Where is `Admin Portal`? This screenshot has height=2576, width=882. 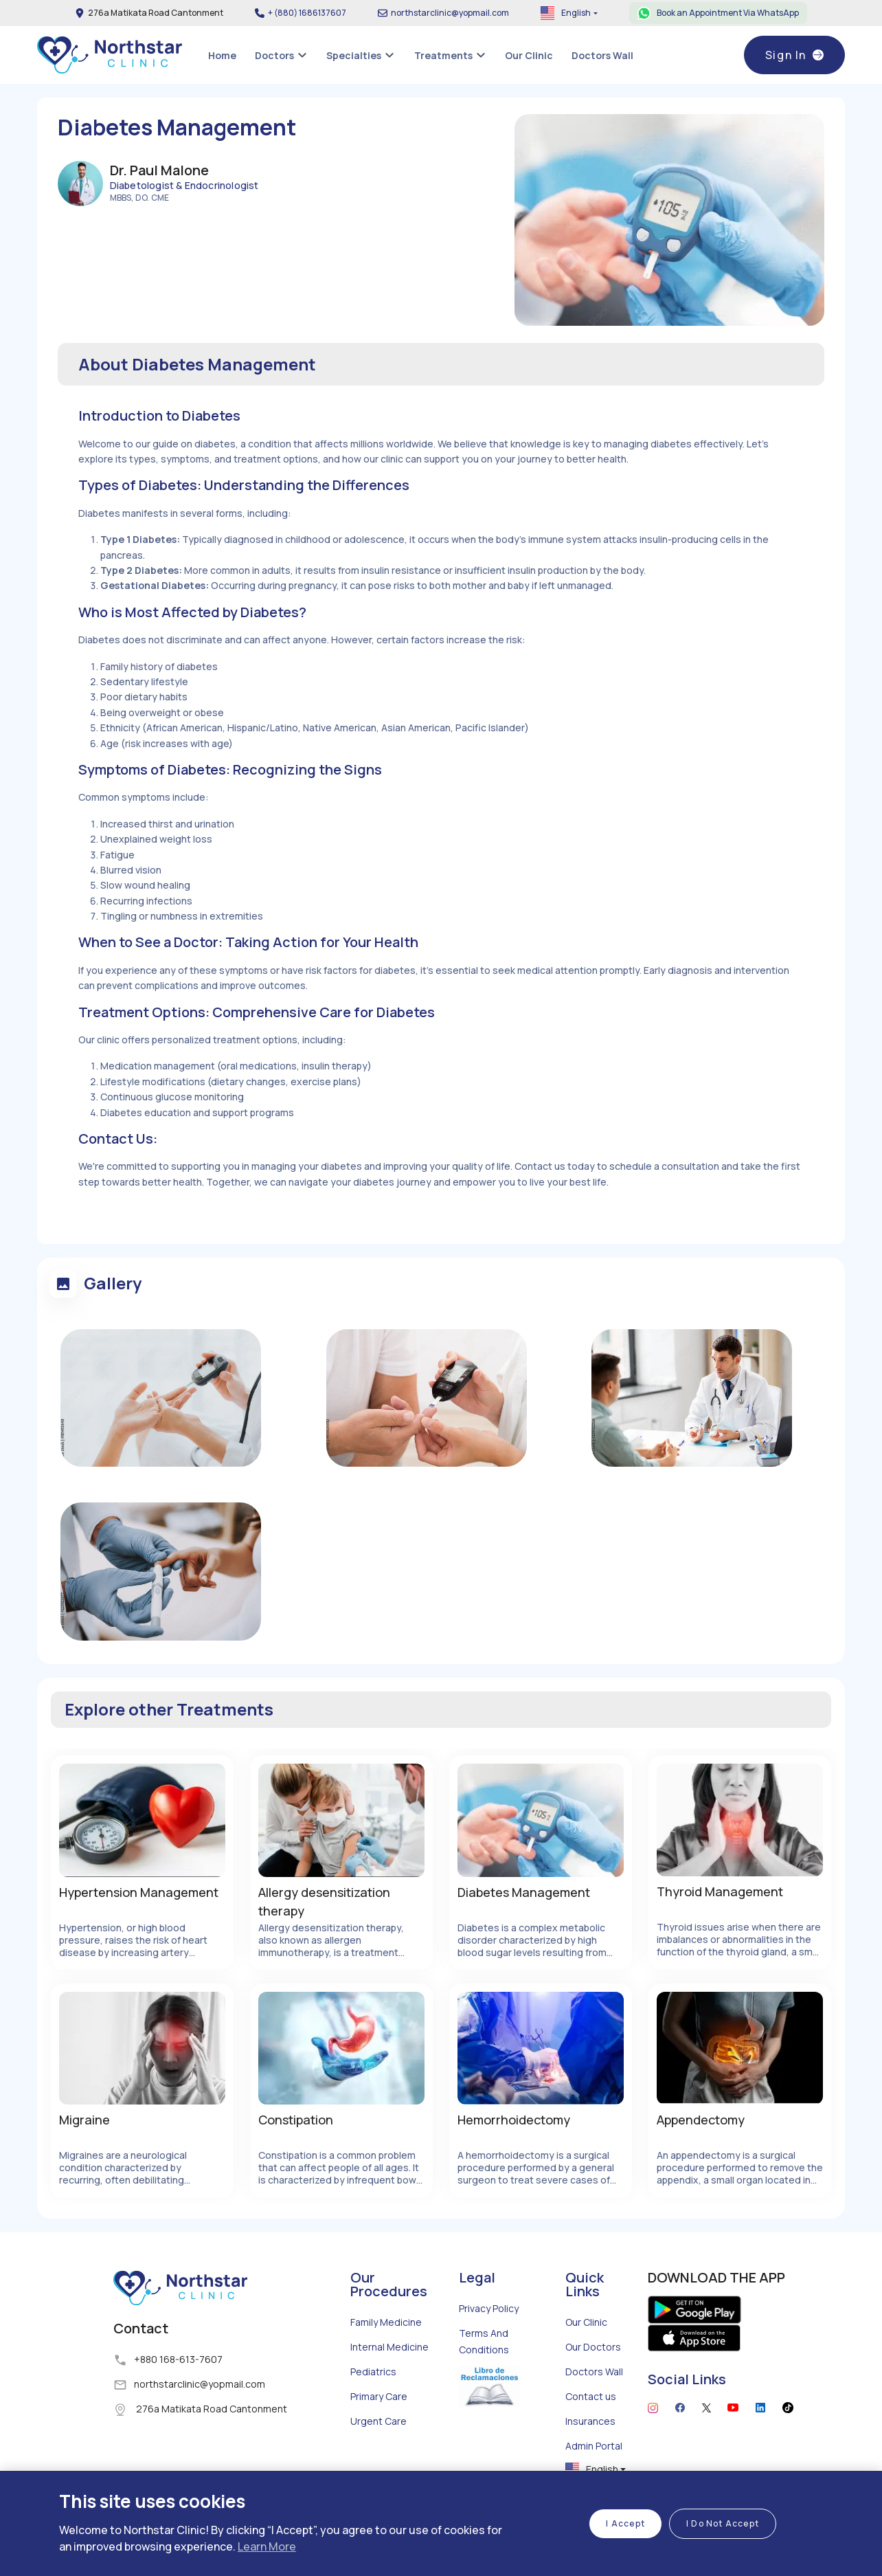
Admin Portal is located at coordinates (593, 2445).